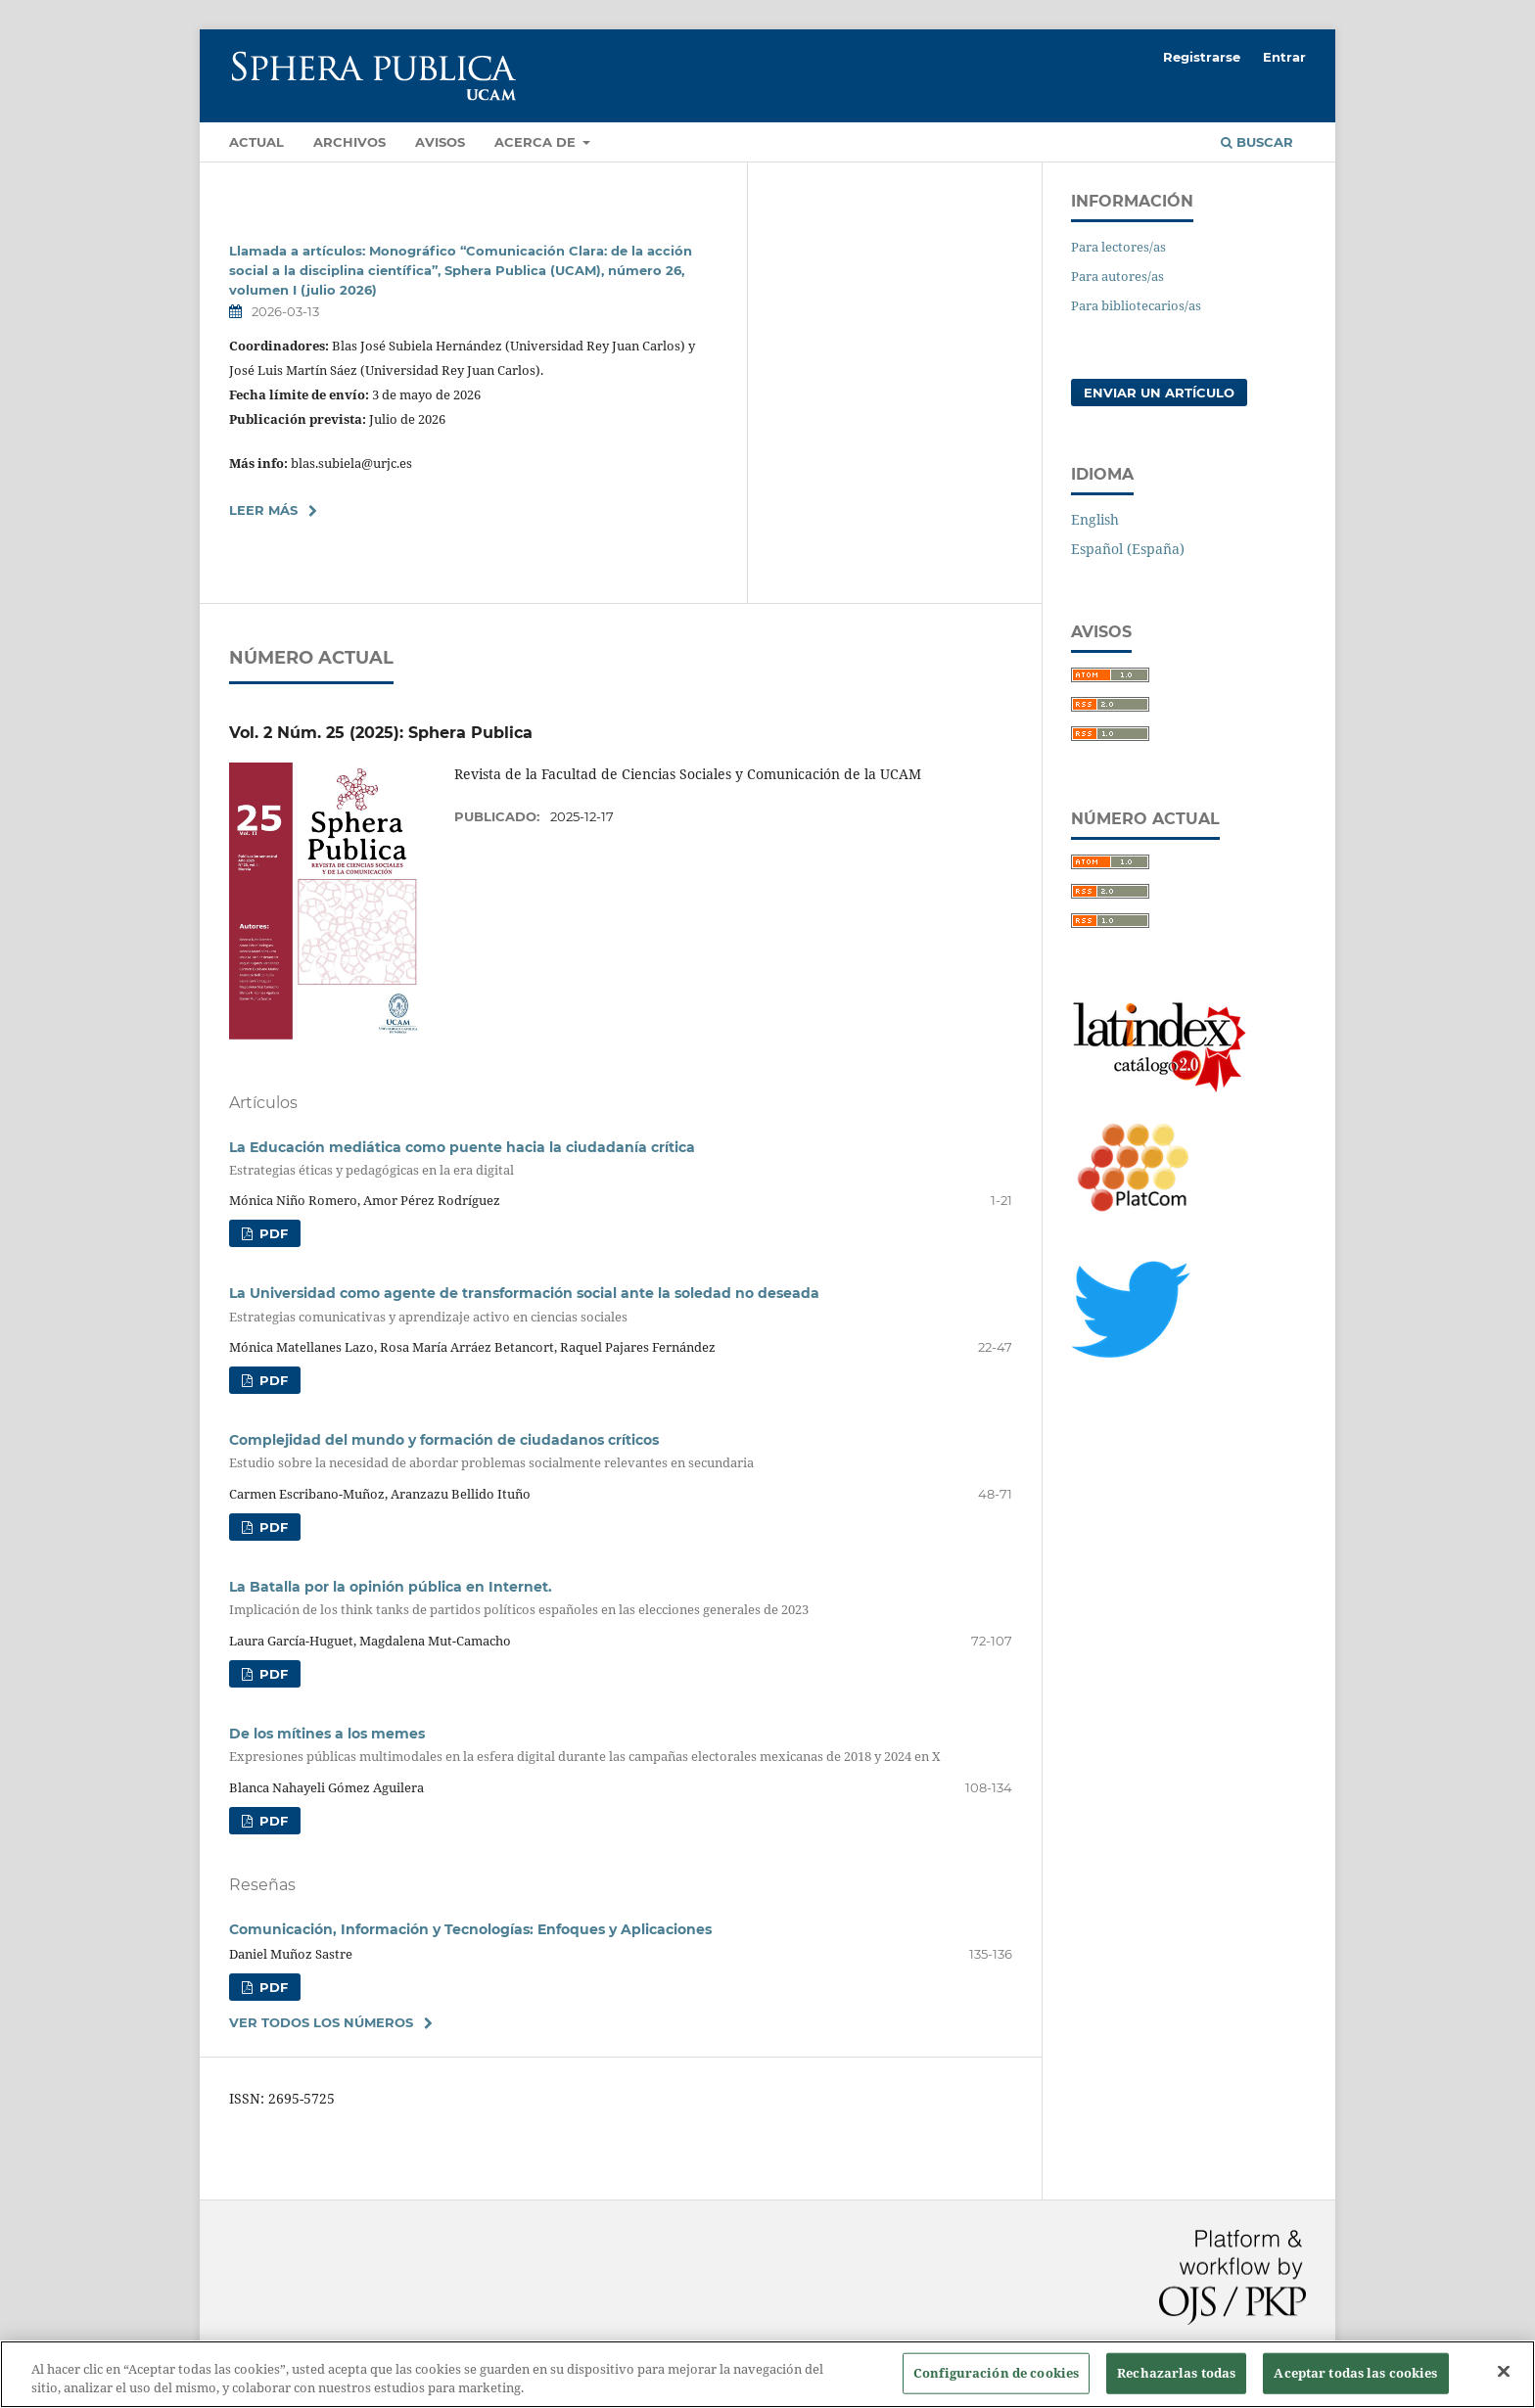 The image size is (1535, 2408). What do you see at coordinates (1136, 305) in the screenshot?
I see `Para bibliotecarios/as` at bounding box center [1136, 305].